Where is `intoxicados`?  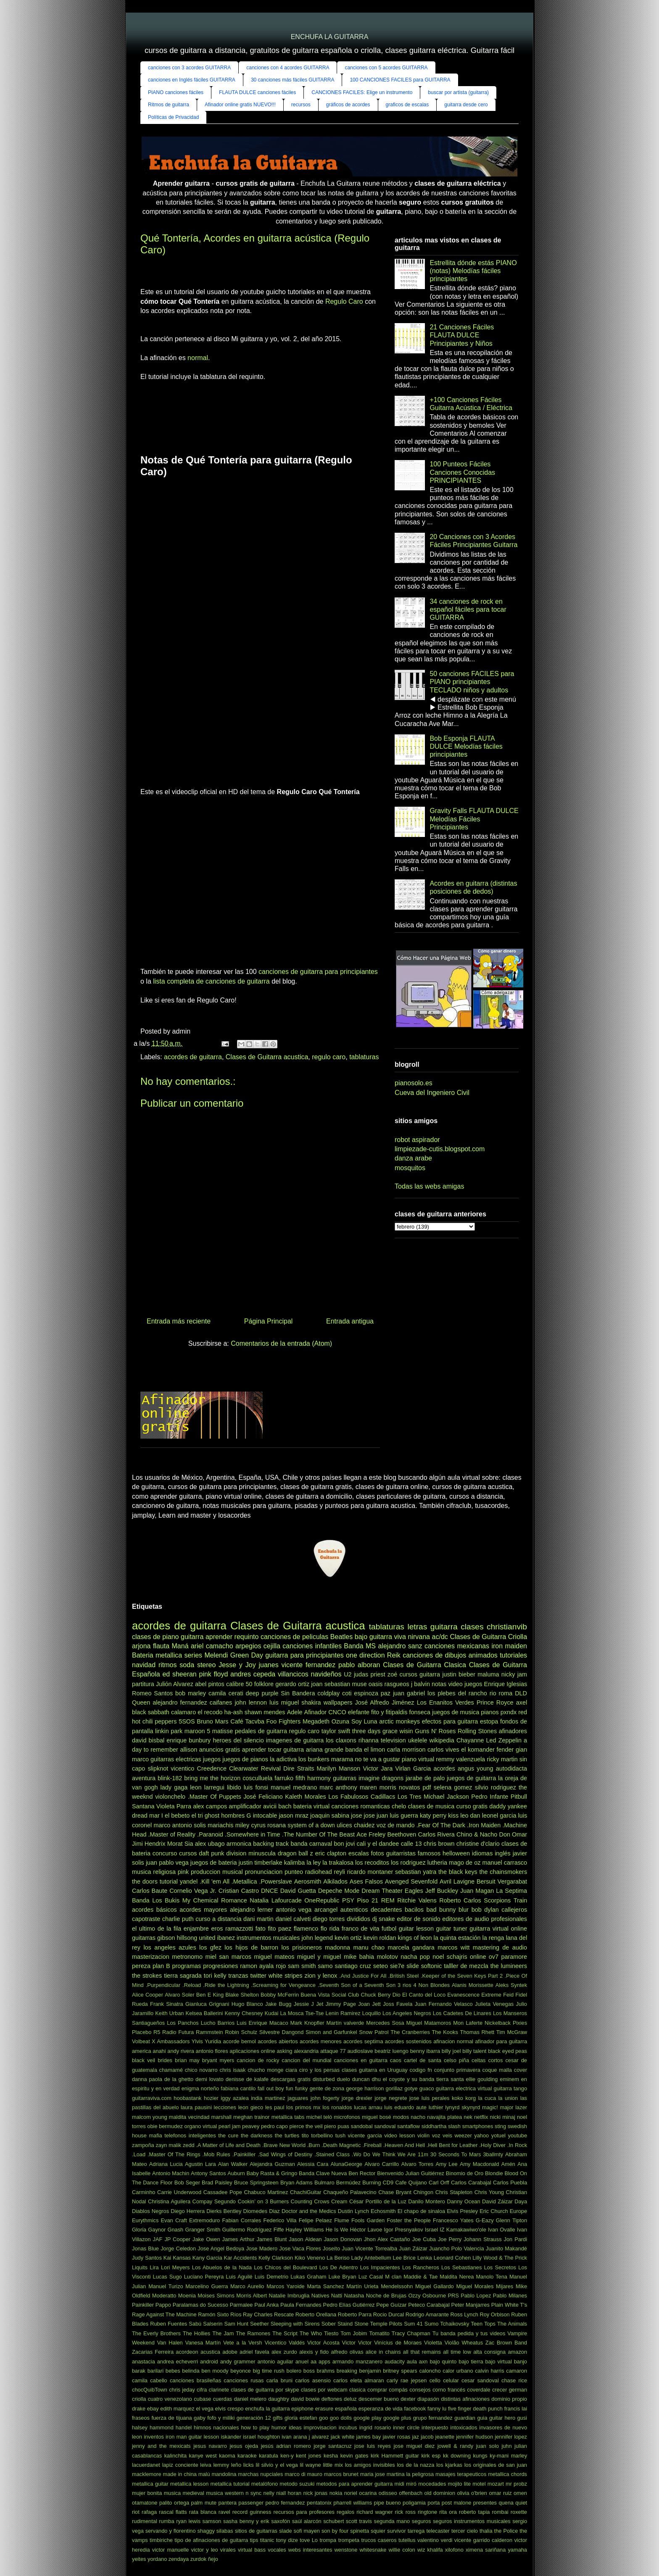
intoxicados is located at coordinates (463, 2427).